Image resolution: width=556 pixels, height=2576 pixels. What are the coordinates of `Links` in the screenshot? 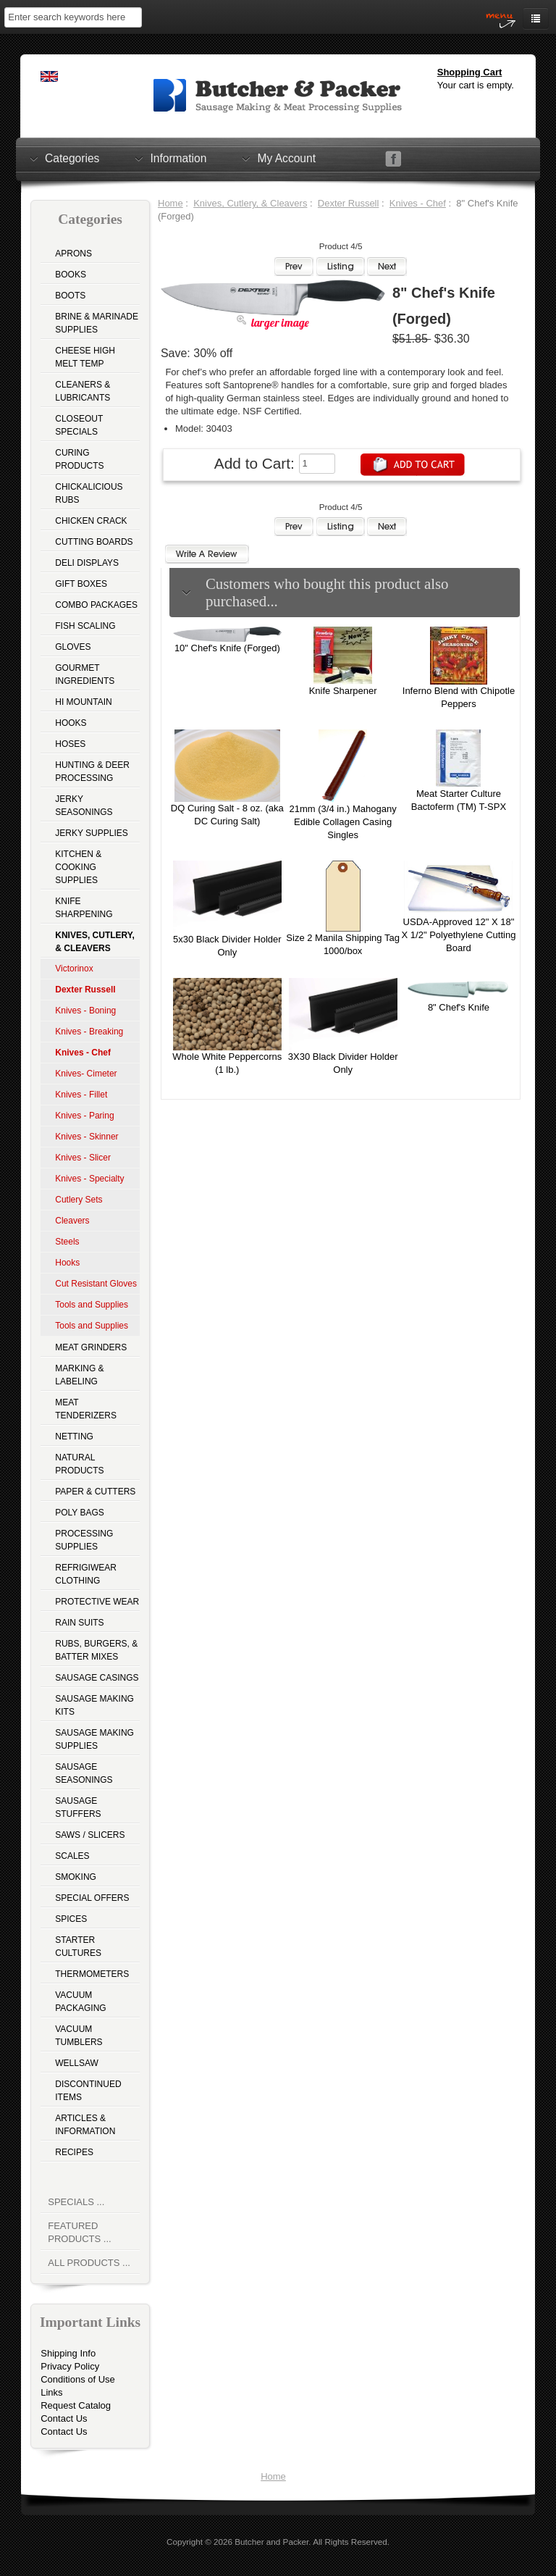 It's located at (51, 2392).